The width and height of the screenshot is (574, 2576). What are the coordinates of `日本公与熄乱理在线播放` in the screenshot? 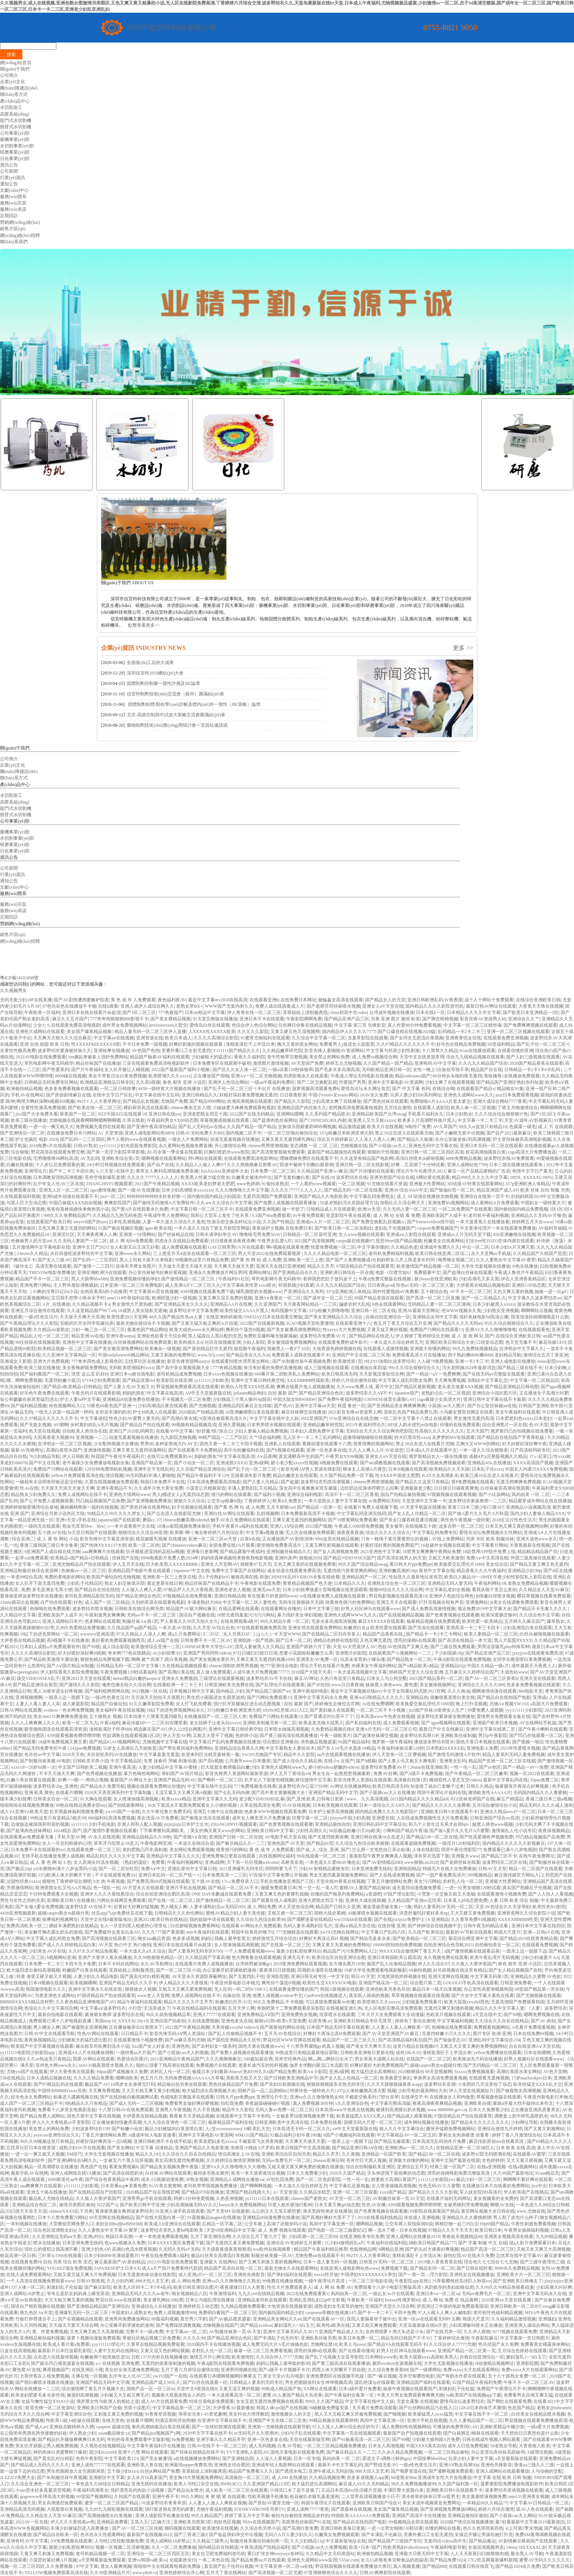 It's located at (210, 2300).